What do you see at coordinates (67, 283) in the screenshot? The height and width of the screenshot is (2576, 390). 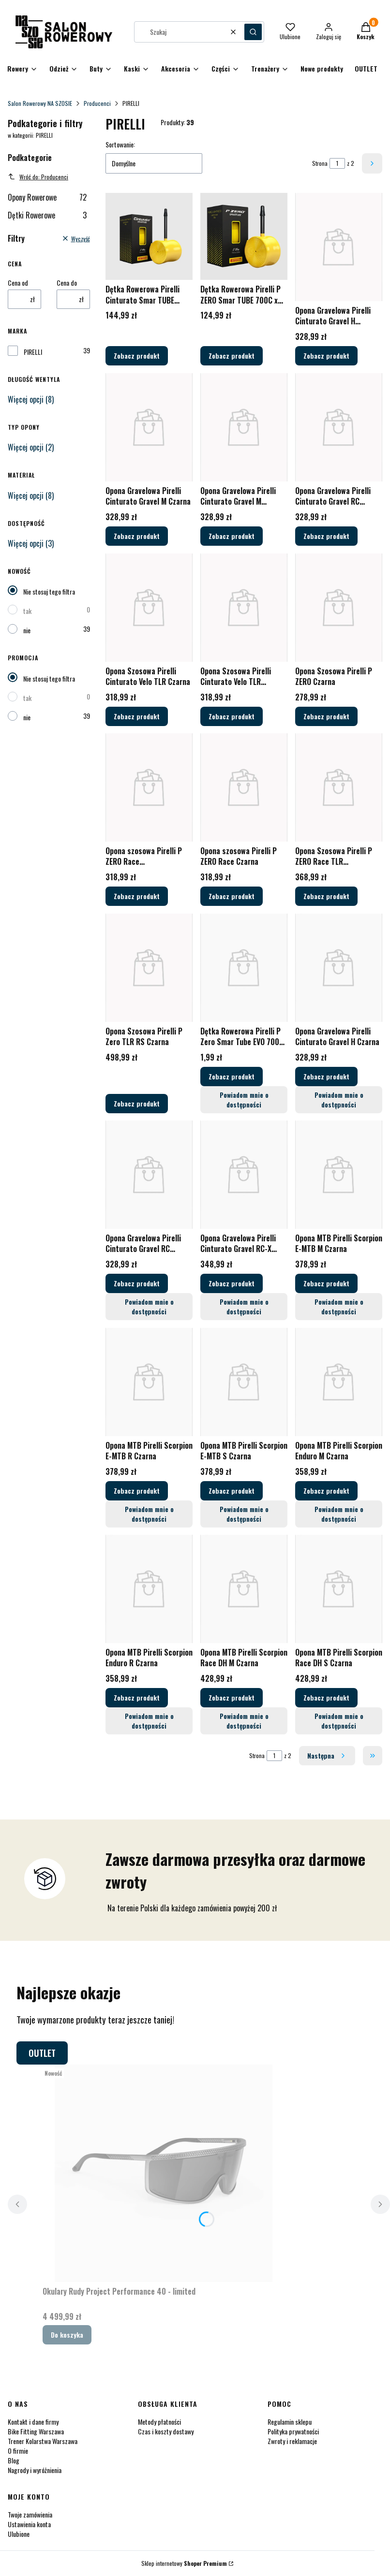 I see `Cena do` at bounding box center [67, 283].